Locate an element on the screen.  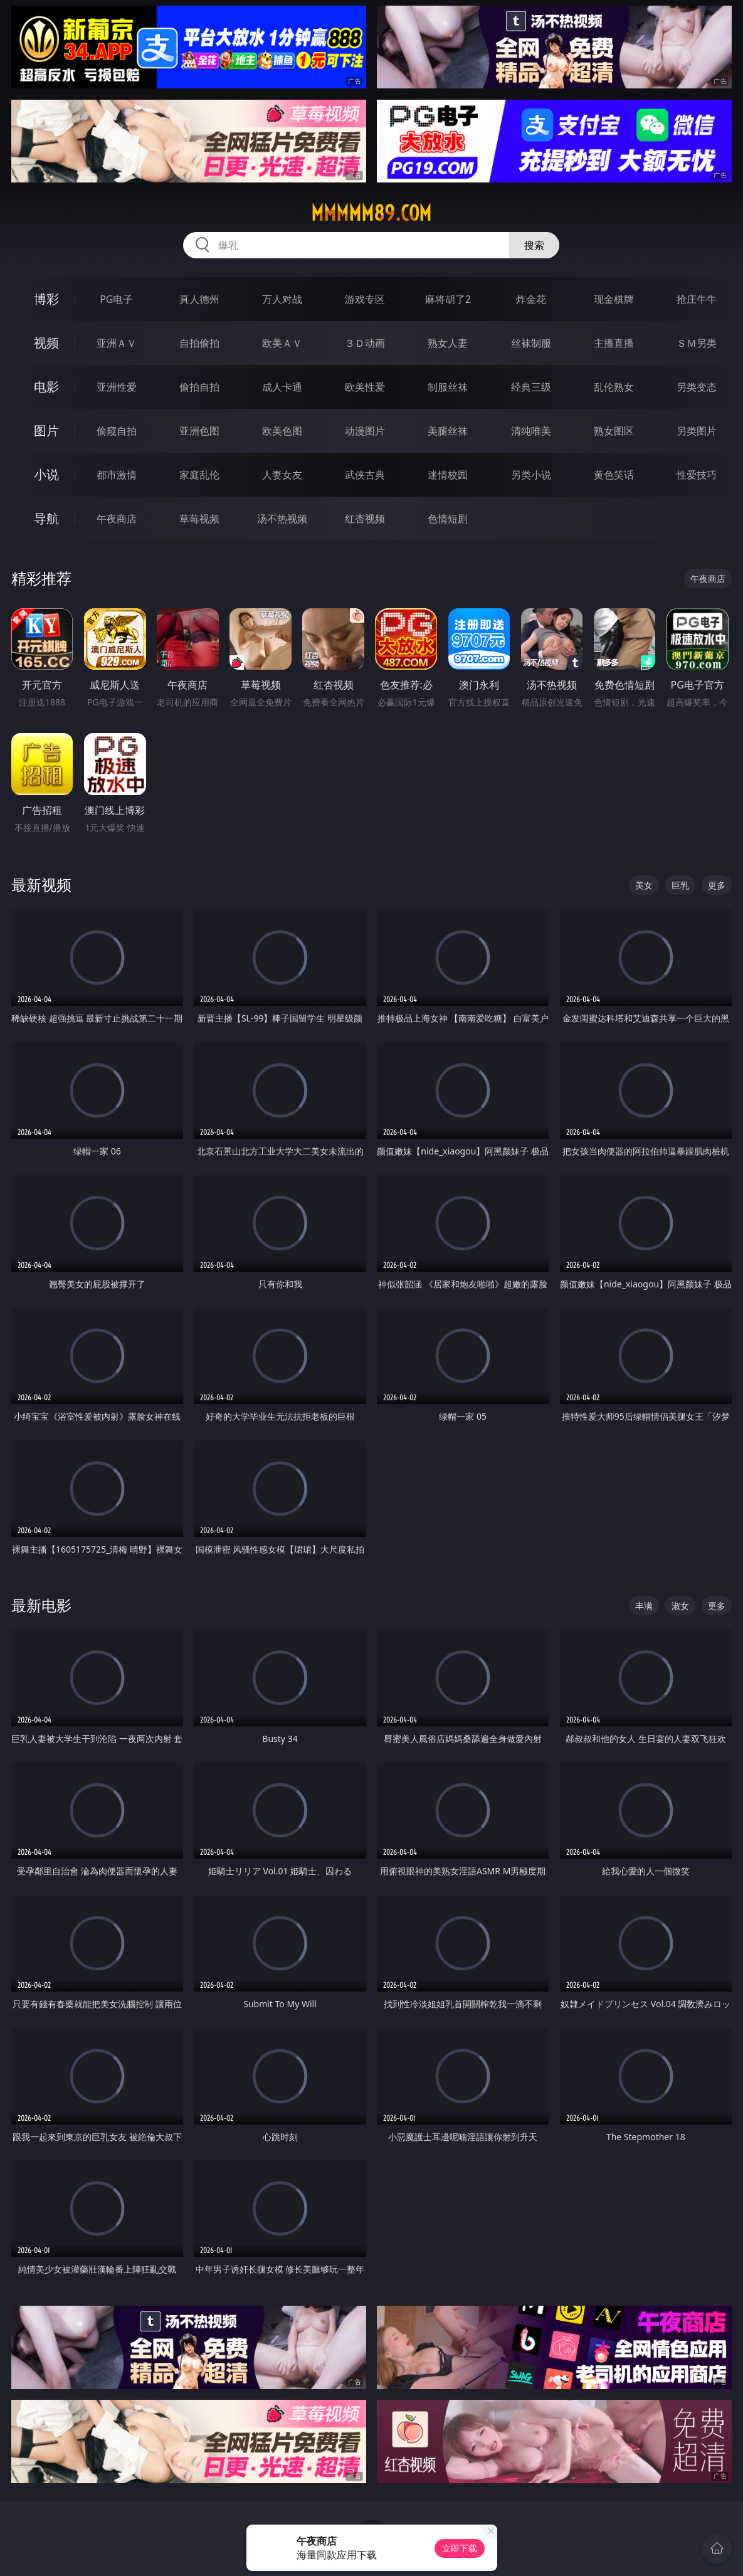
制服丝袜 is located at coordinates (448, 387).